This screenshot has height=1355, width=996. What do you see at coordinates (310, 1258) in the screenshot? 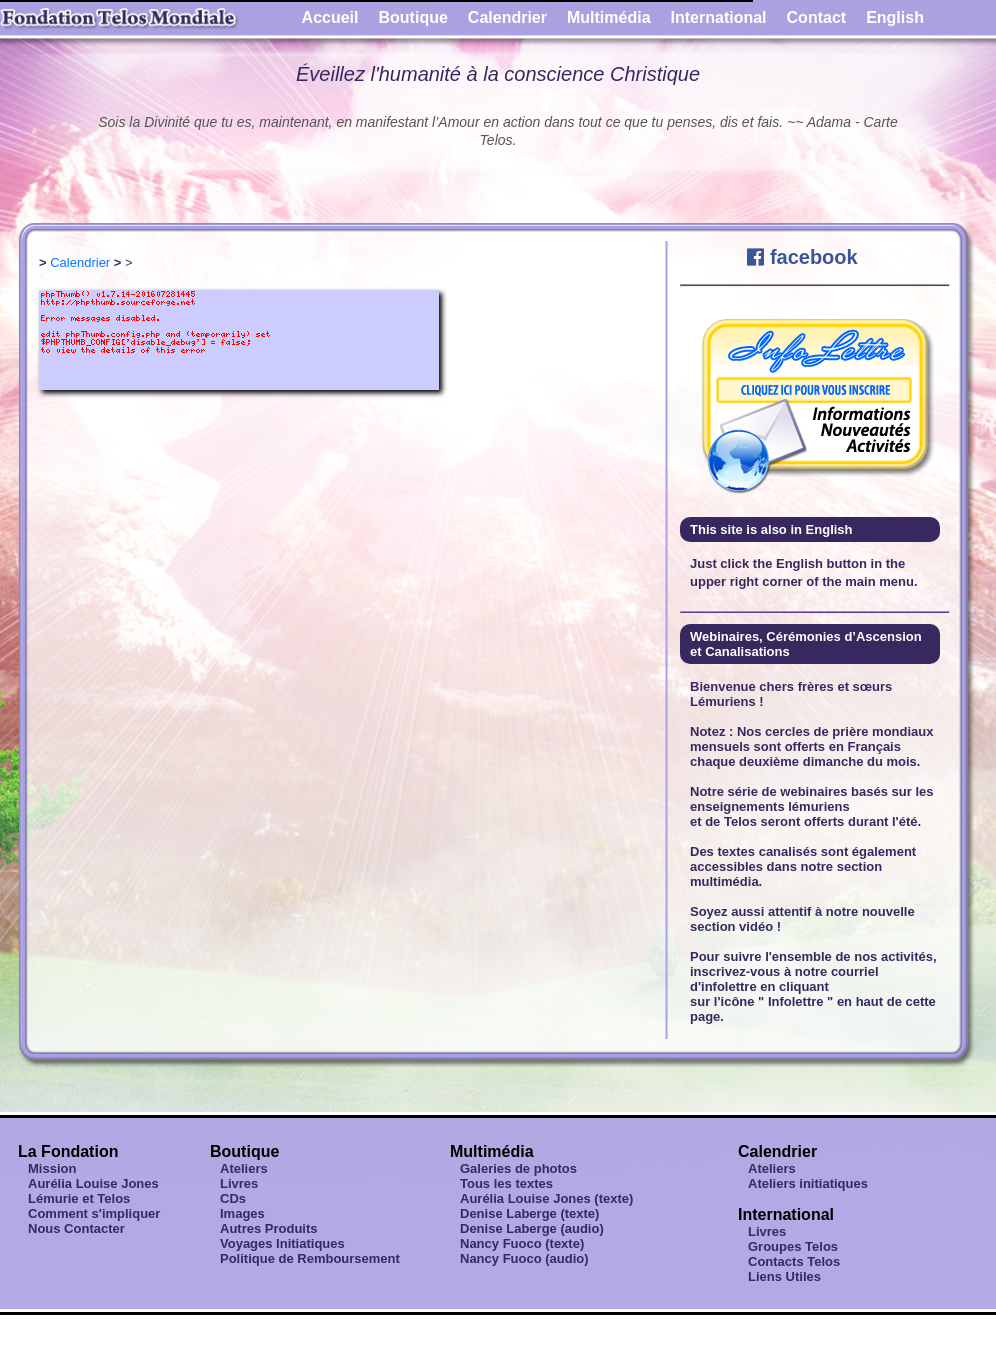
I see `Politique de Remboursement` at bounding box center [310, 1258].